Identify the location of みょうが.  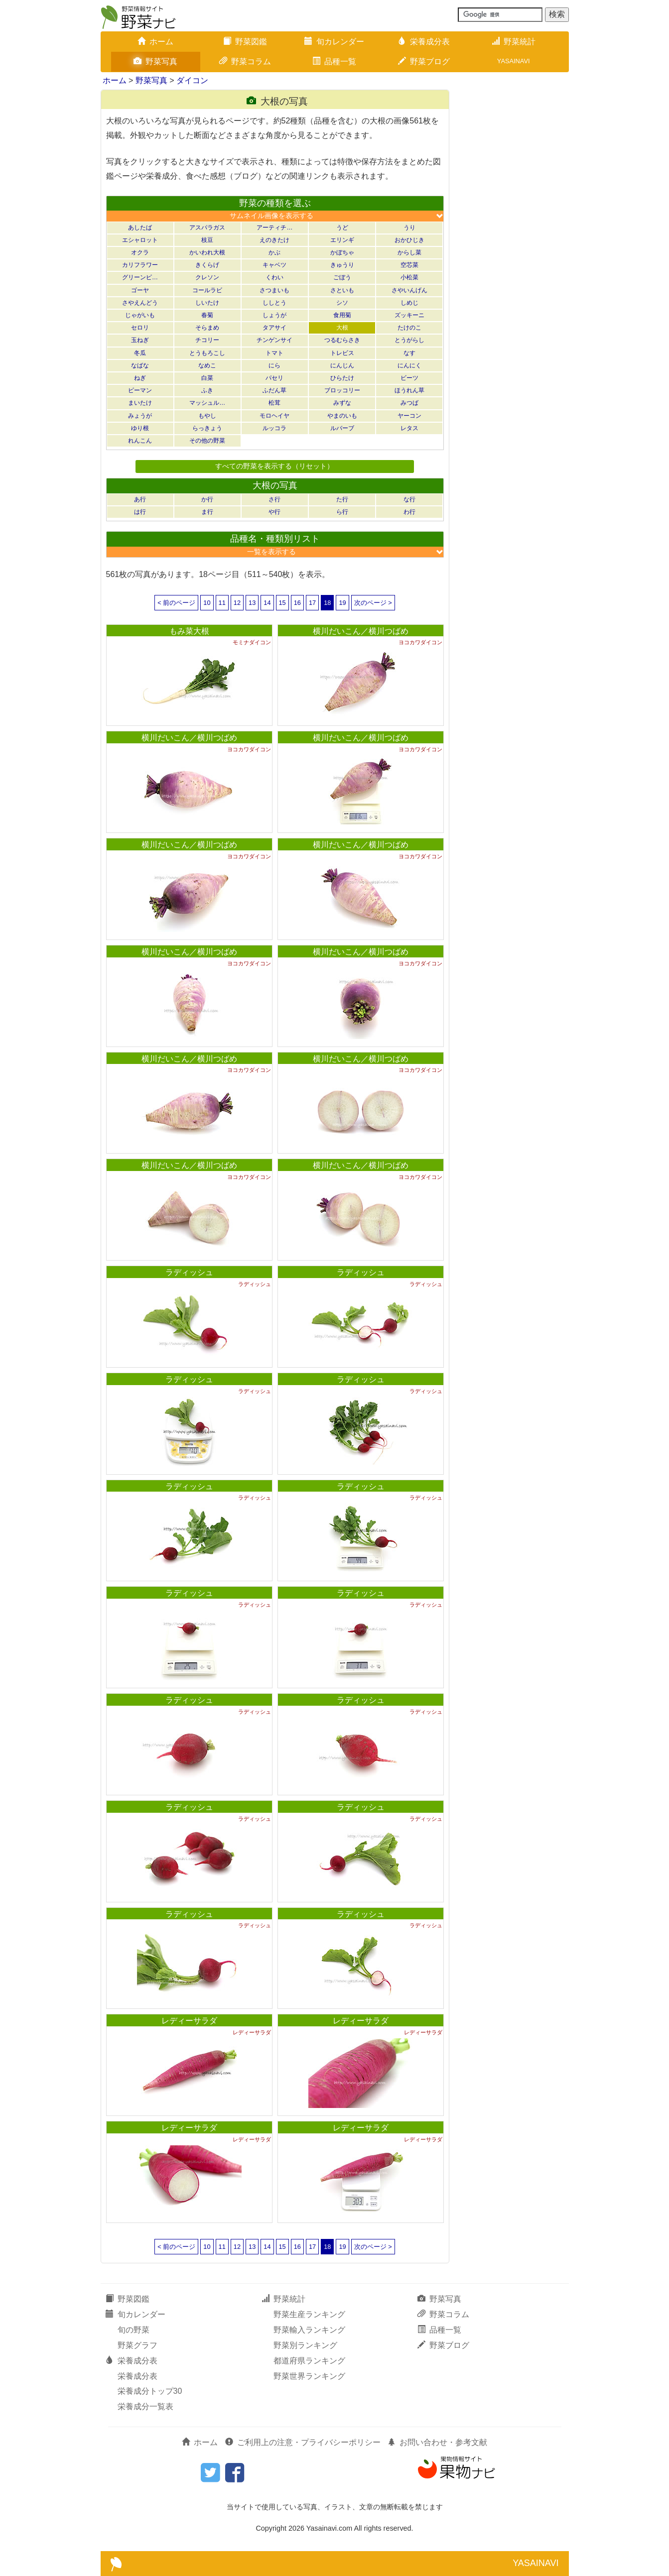
(140, 415).